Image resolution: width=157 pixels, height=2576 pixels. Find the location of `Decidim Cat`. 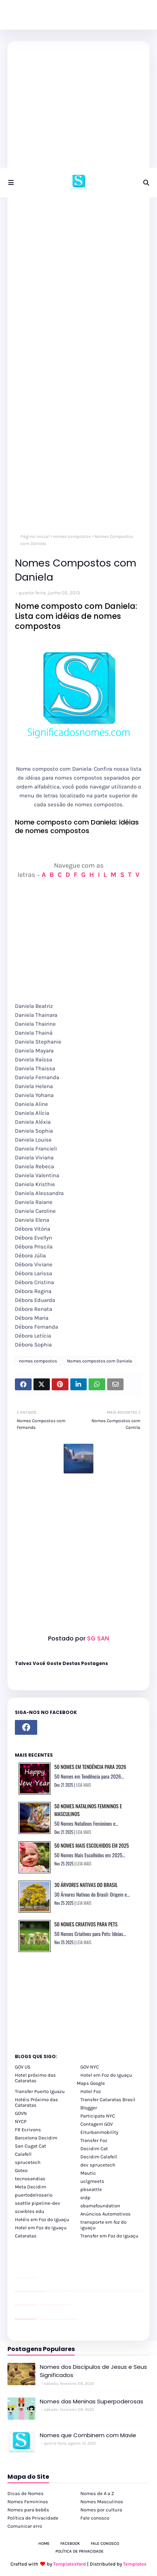

Decidim Cat is located at coordinates (94, 2148).